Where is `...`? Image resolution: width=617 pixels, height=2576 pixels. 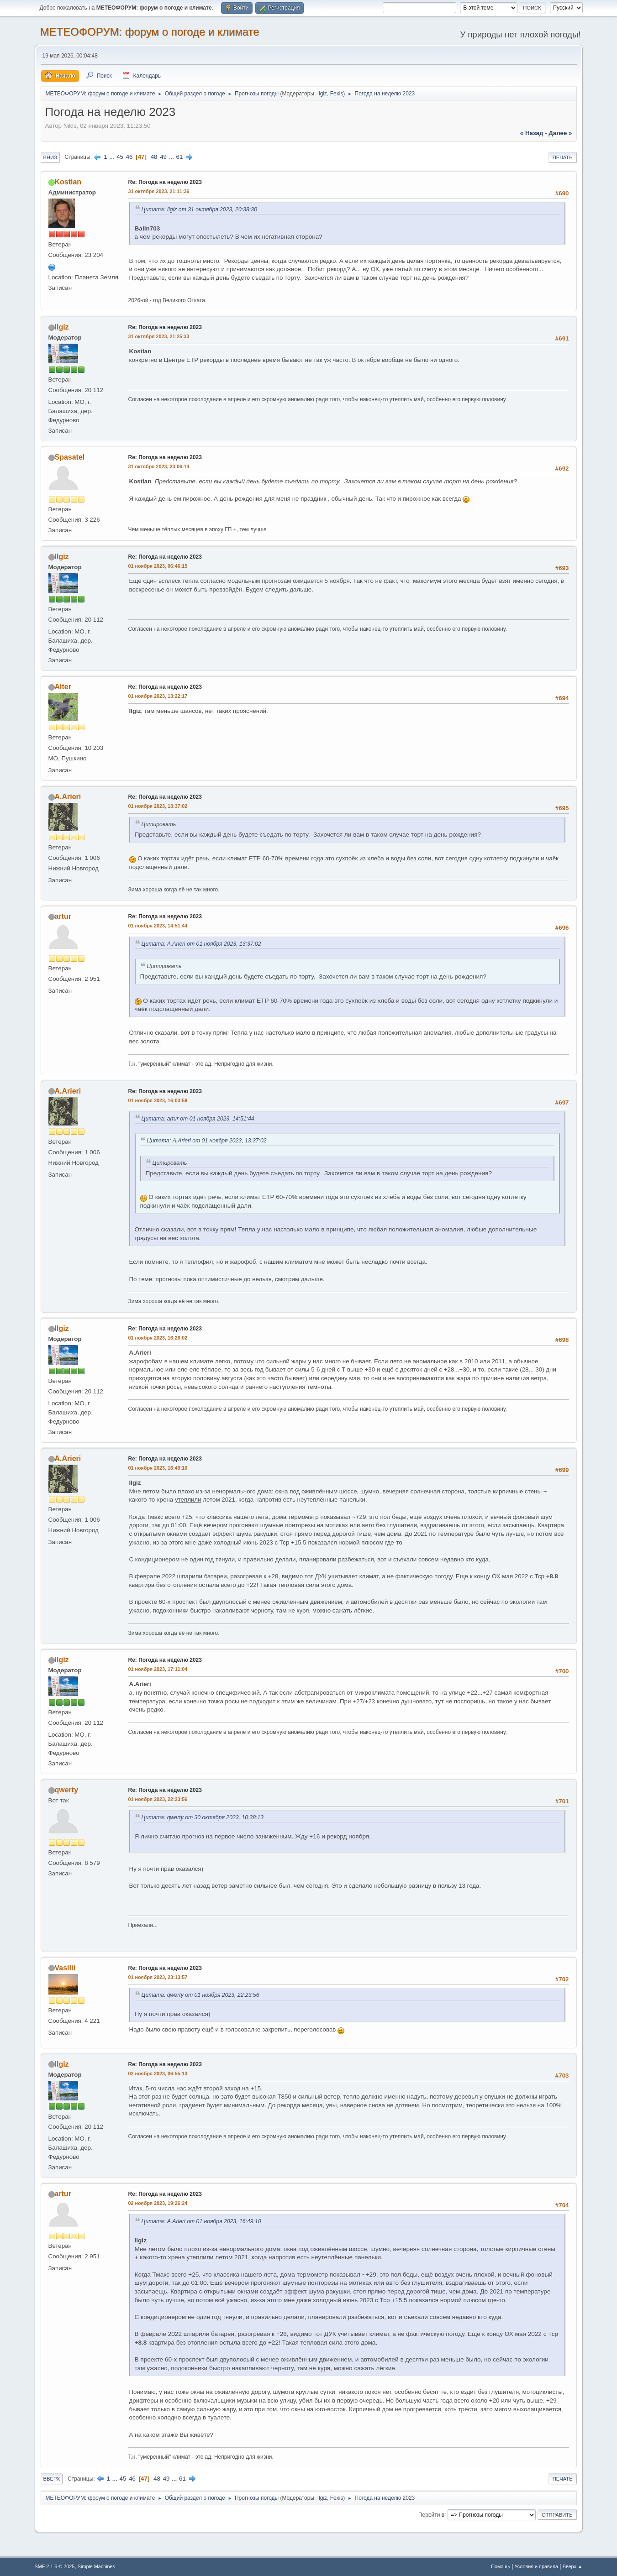 ... is located at coordinates (112, 156).